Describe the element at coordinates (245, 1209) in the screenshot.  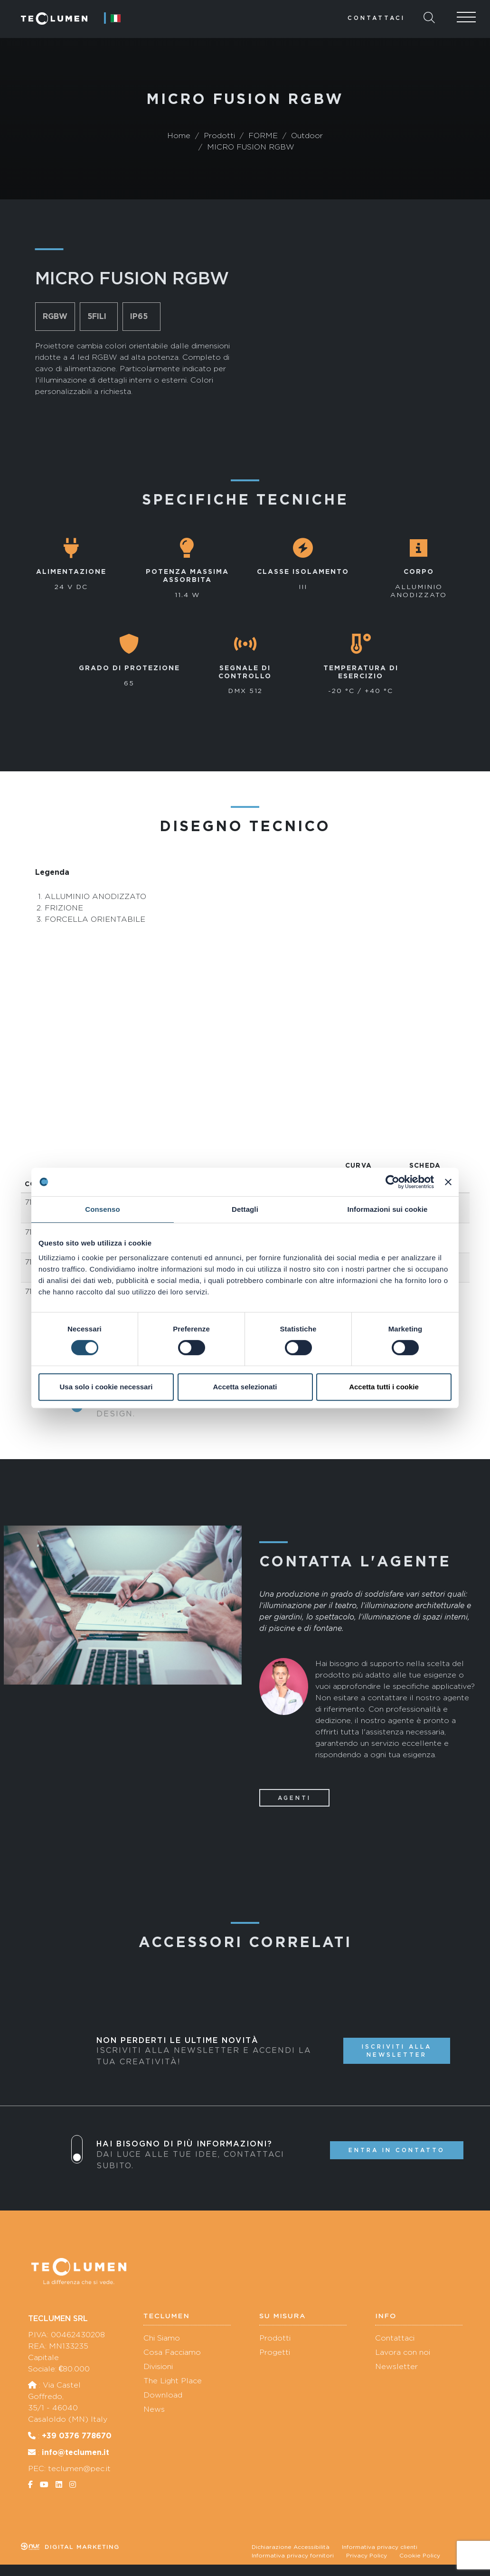
I see `Dettagli [tab]` at that location.